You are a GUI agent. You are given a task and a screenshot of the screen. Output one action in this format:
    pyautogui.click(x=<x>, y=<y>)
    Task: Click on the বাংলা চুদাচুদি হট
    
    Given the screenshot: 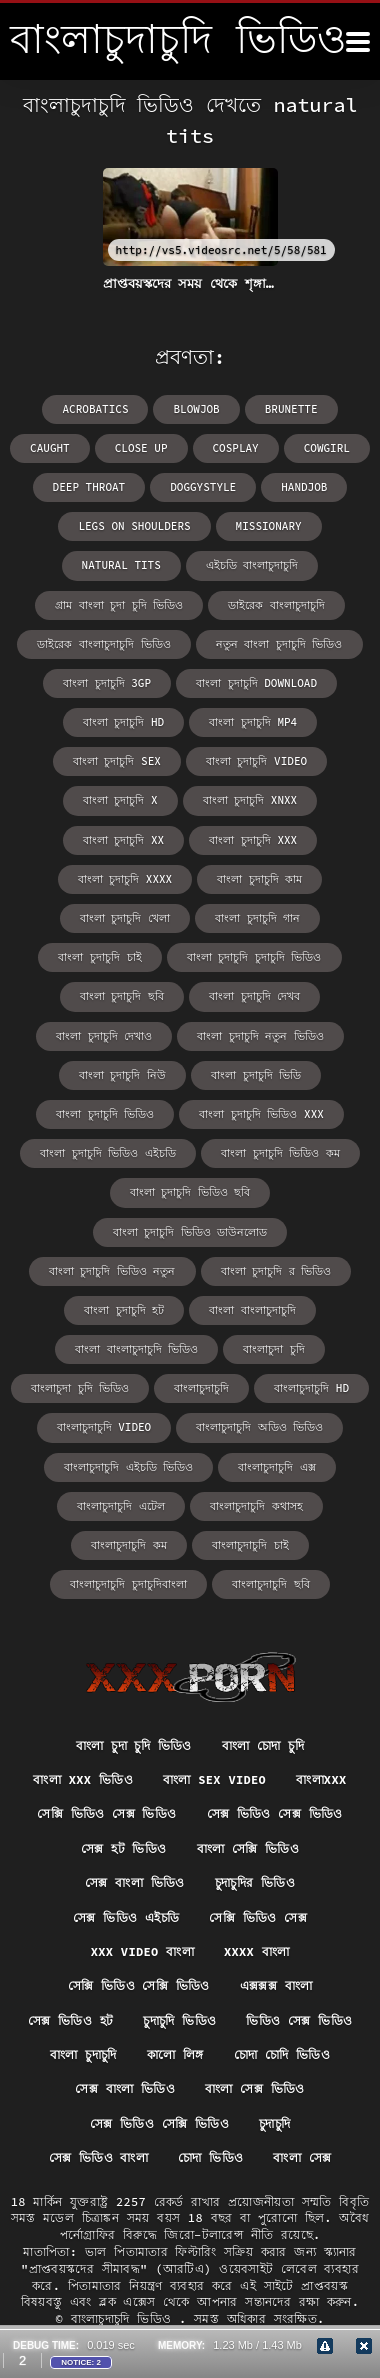 What is the action you would take?
    pyautogui.click(x=124, y=1310)
    